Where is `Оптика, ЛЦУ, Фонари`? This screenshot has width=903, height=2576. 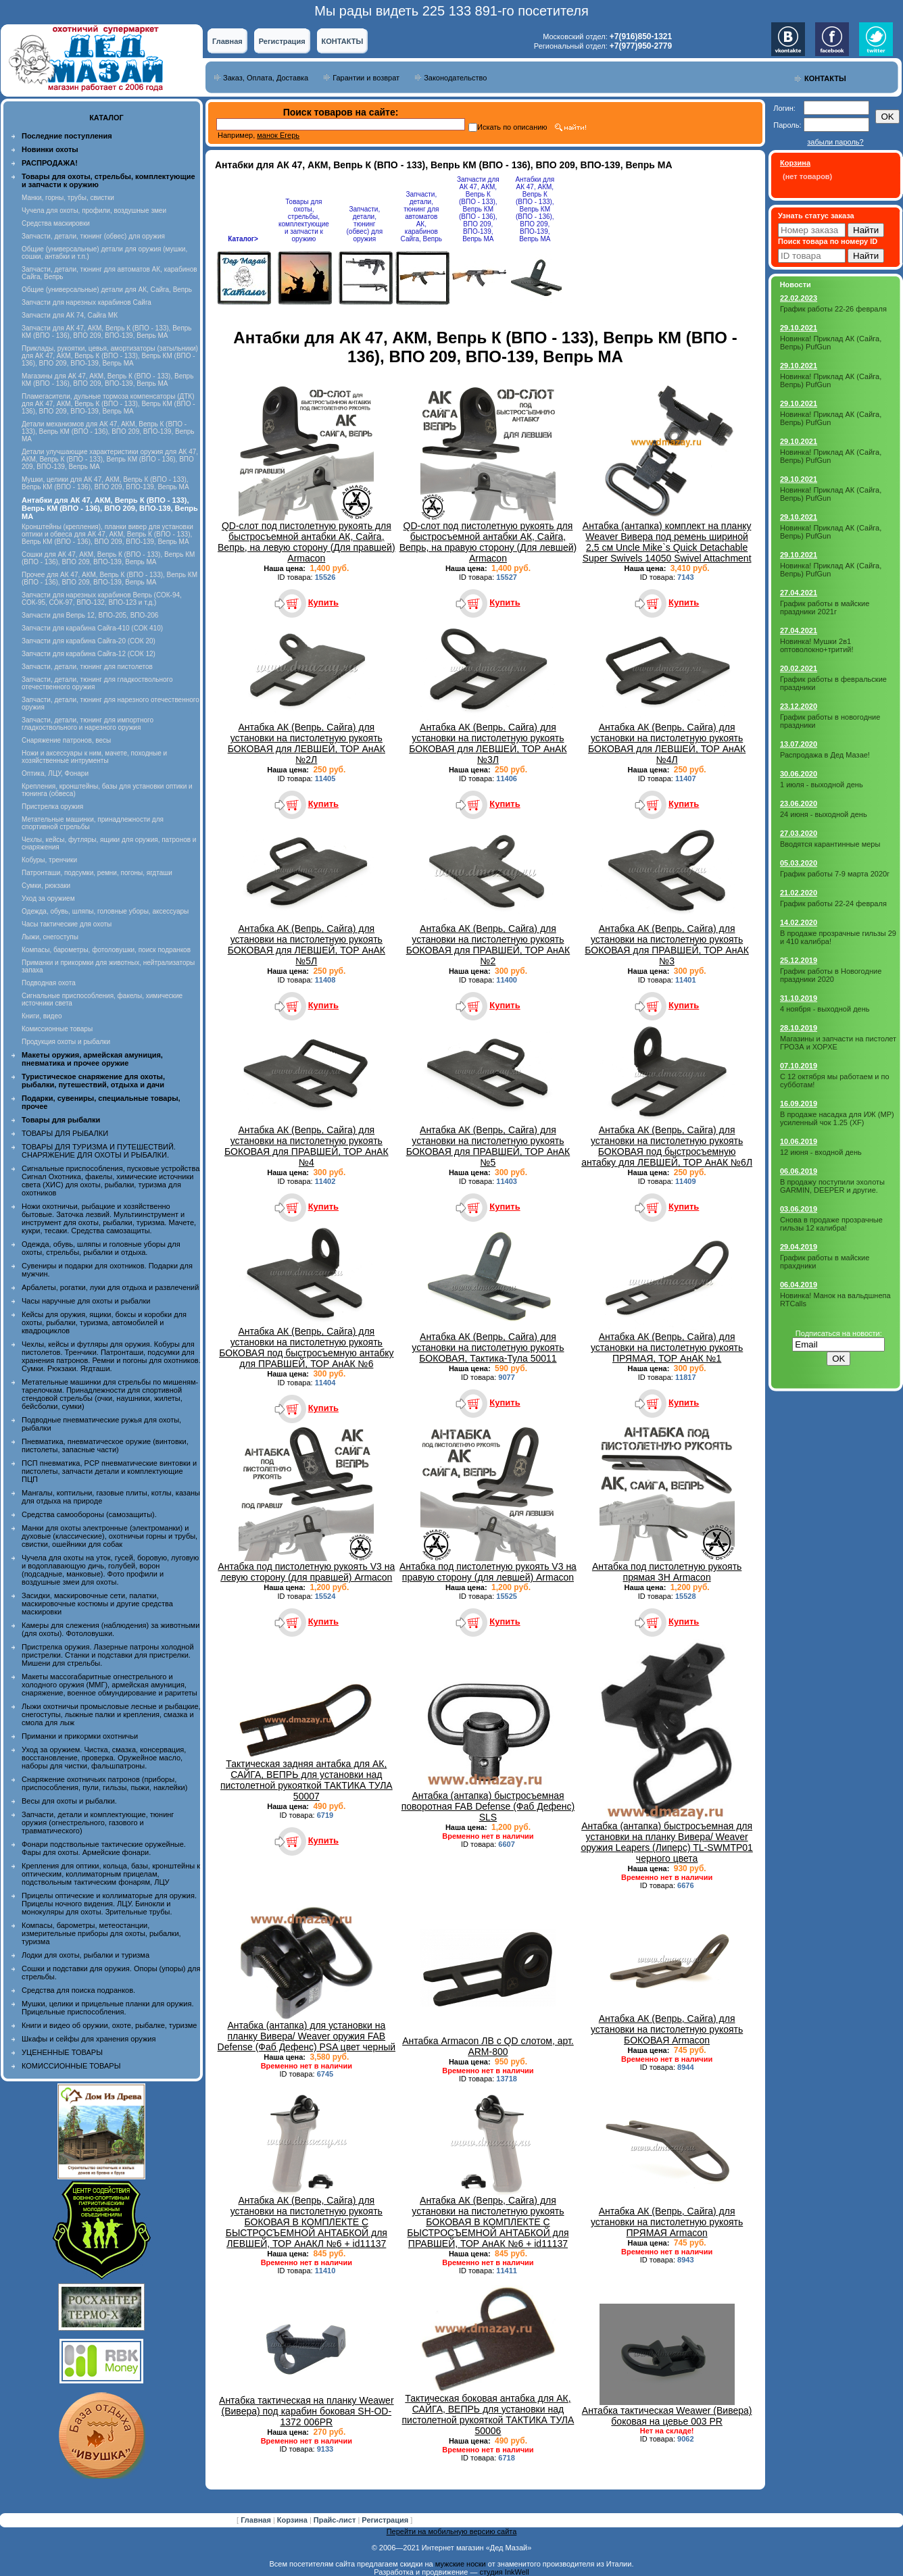
Оптика, ЛЦУ, Фонари is located at coordinates (55, 773).